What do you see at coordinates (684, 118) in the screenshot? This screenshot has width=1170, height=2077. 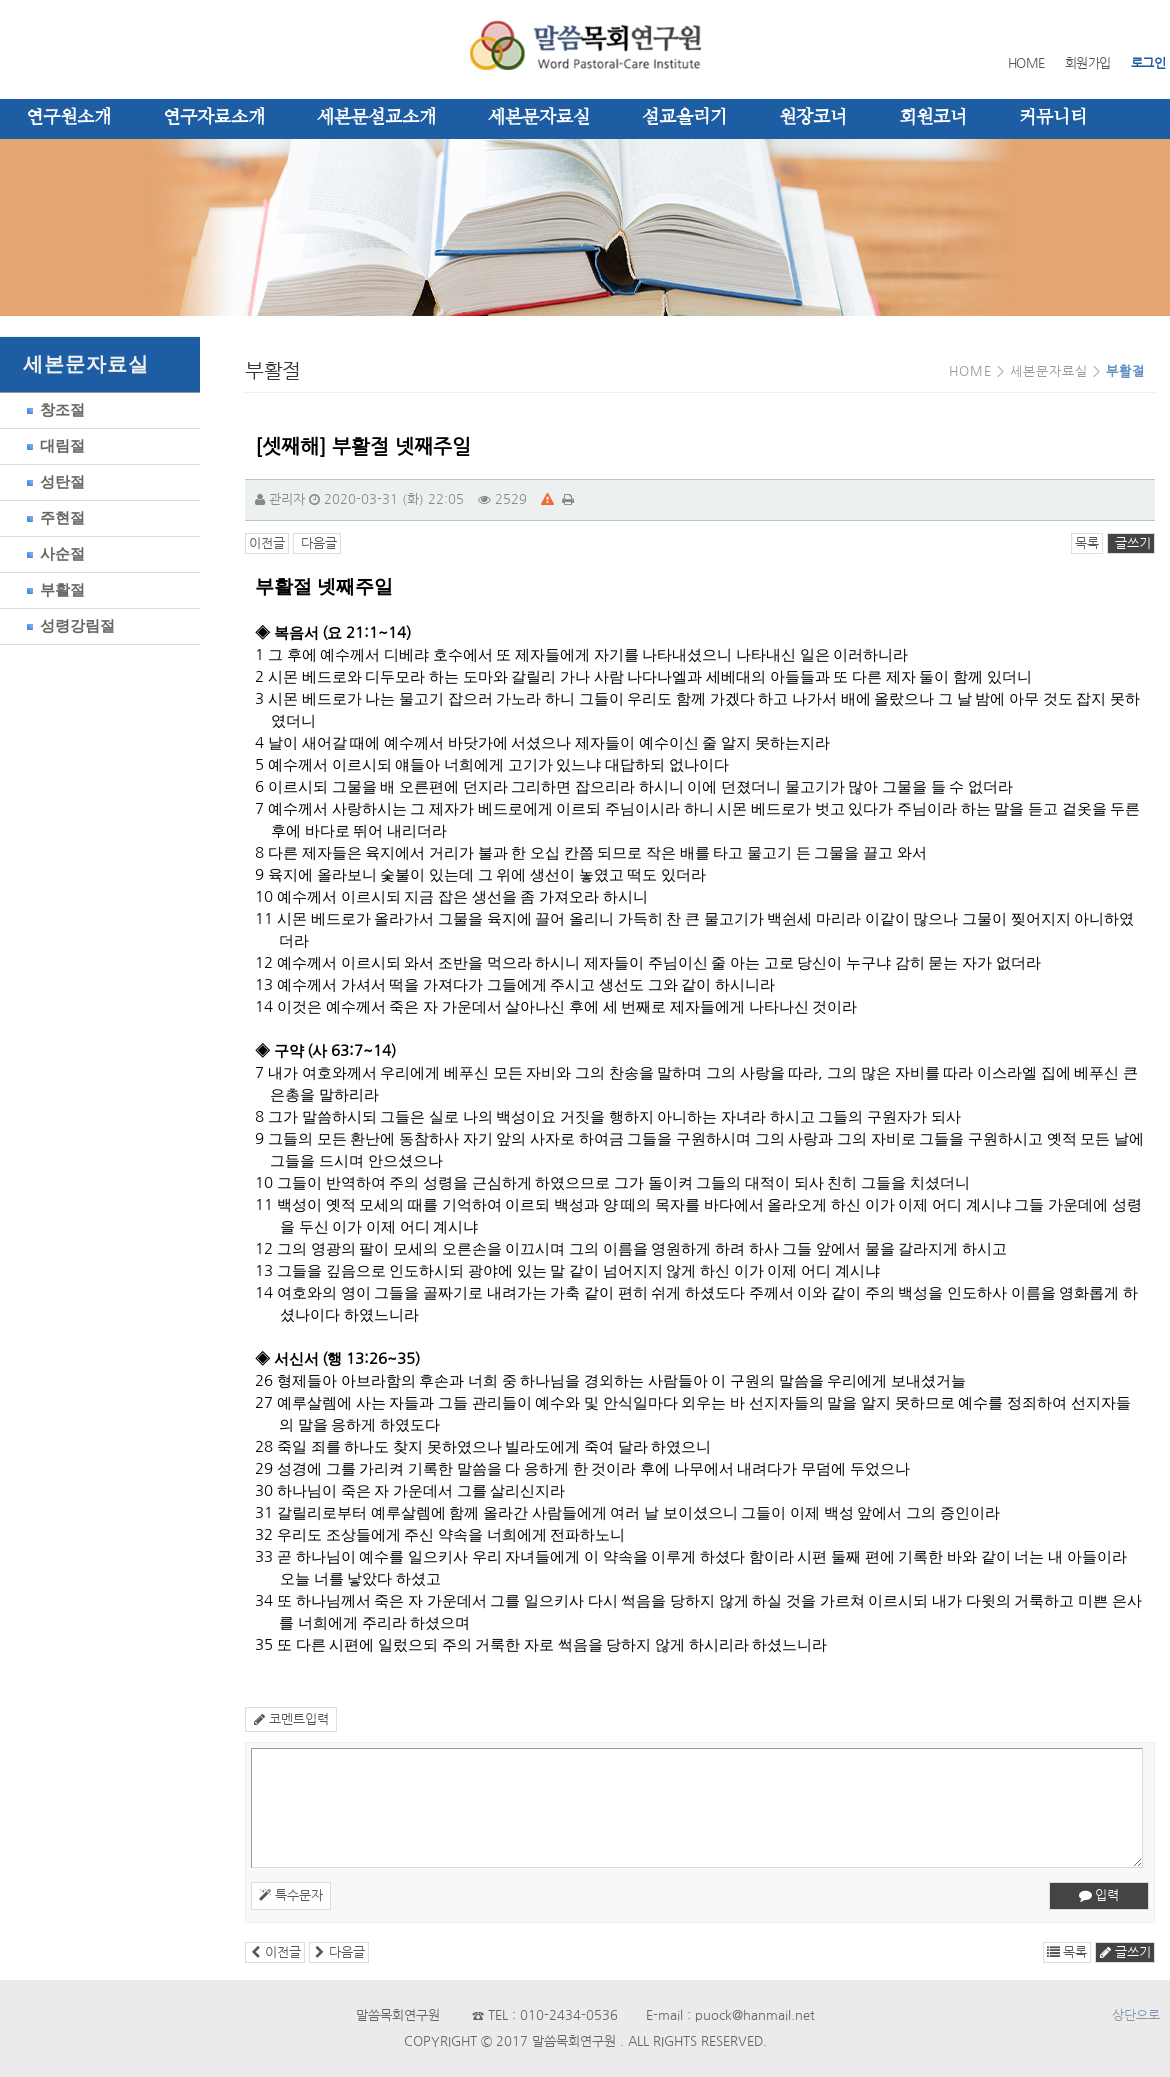 I see `설교올리기` at bounding box center [684, 118].